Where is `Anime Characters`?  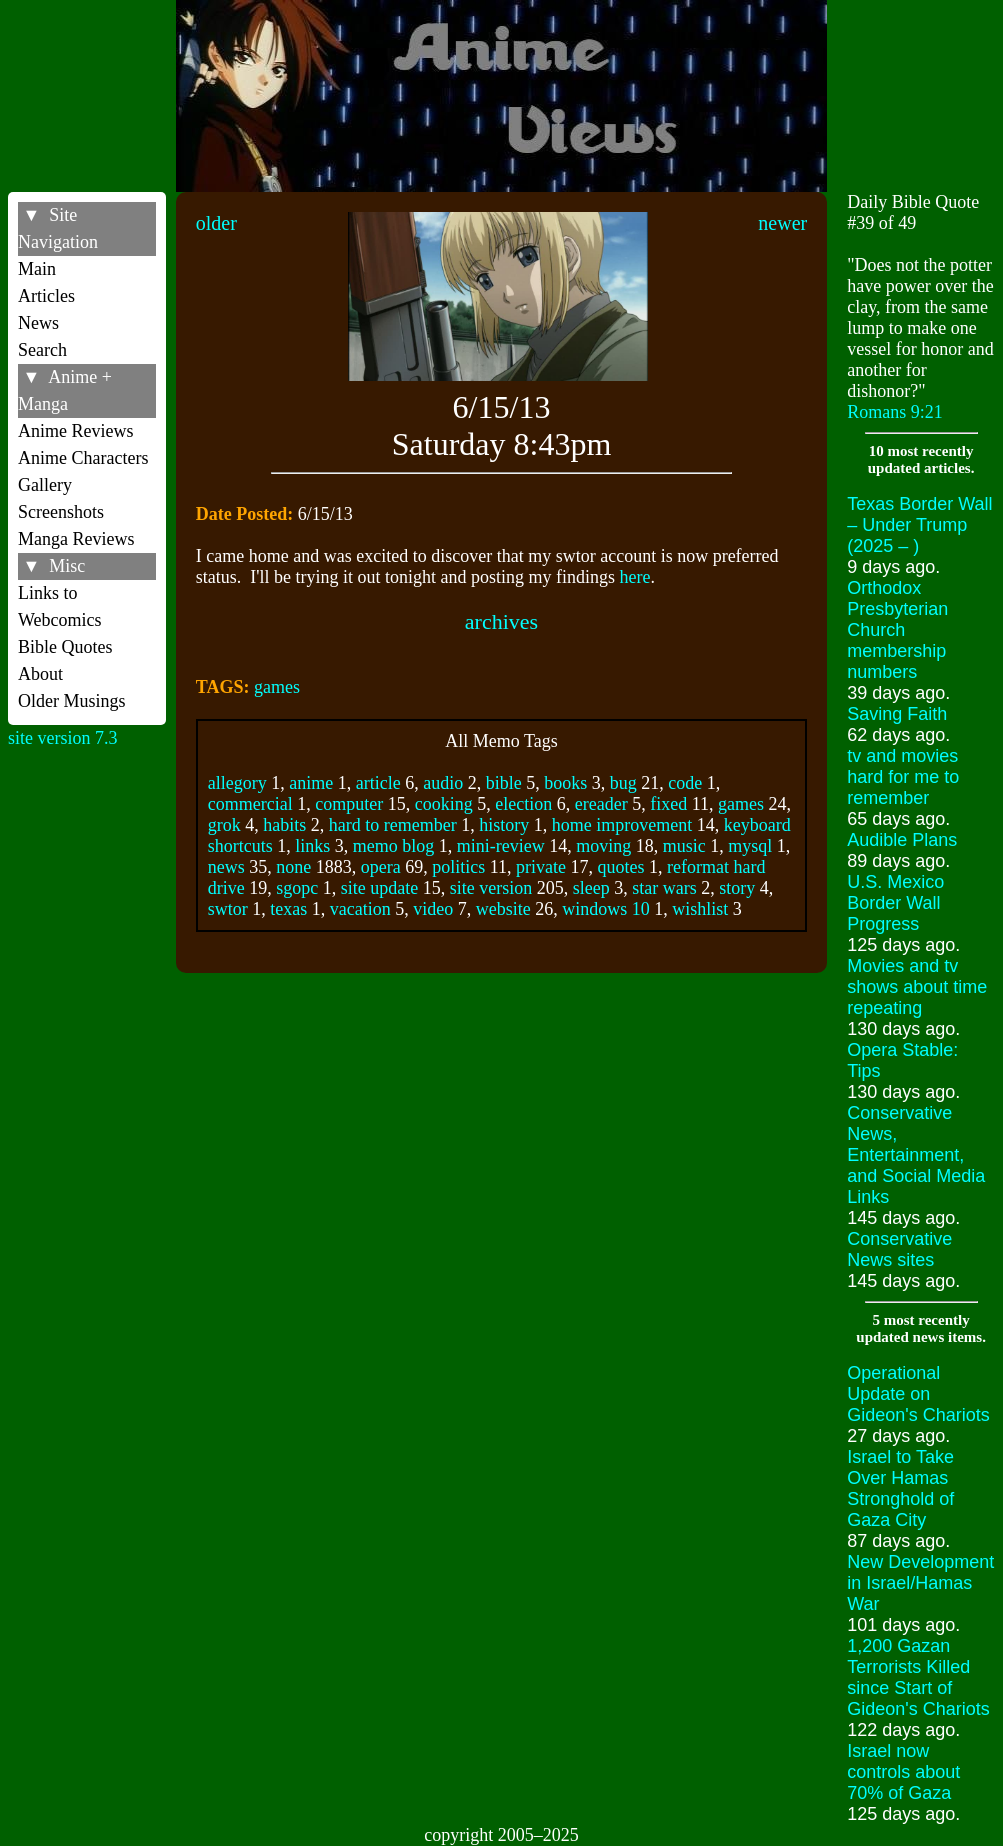
Anime Characters is located at coordinates (83, 458).